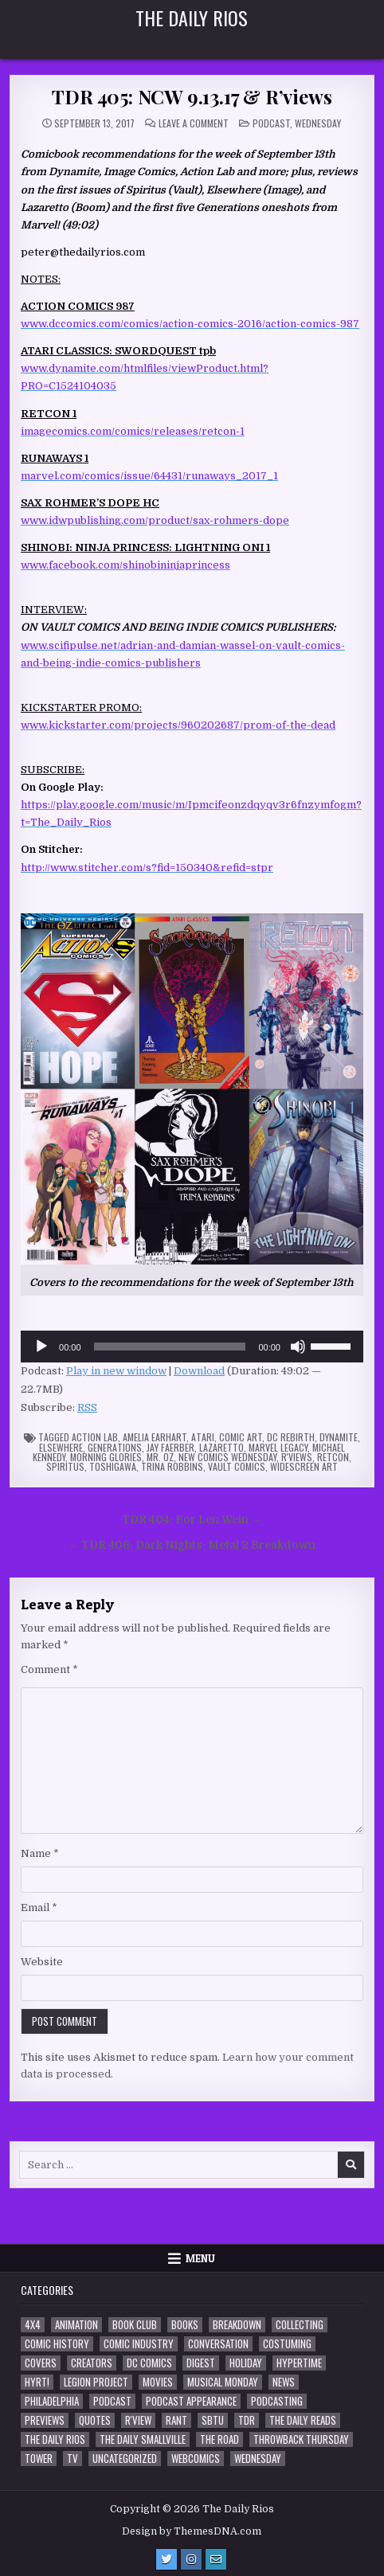  What do you see at coordinates (318, 123) in the screenshot?
I see `Wednesday` at bounding box center [318, 123].